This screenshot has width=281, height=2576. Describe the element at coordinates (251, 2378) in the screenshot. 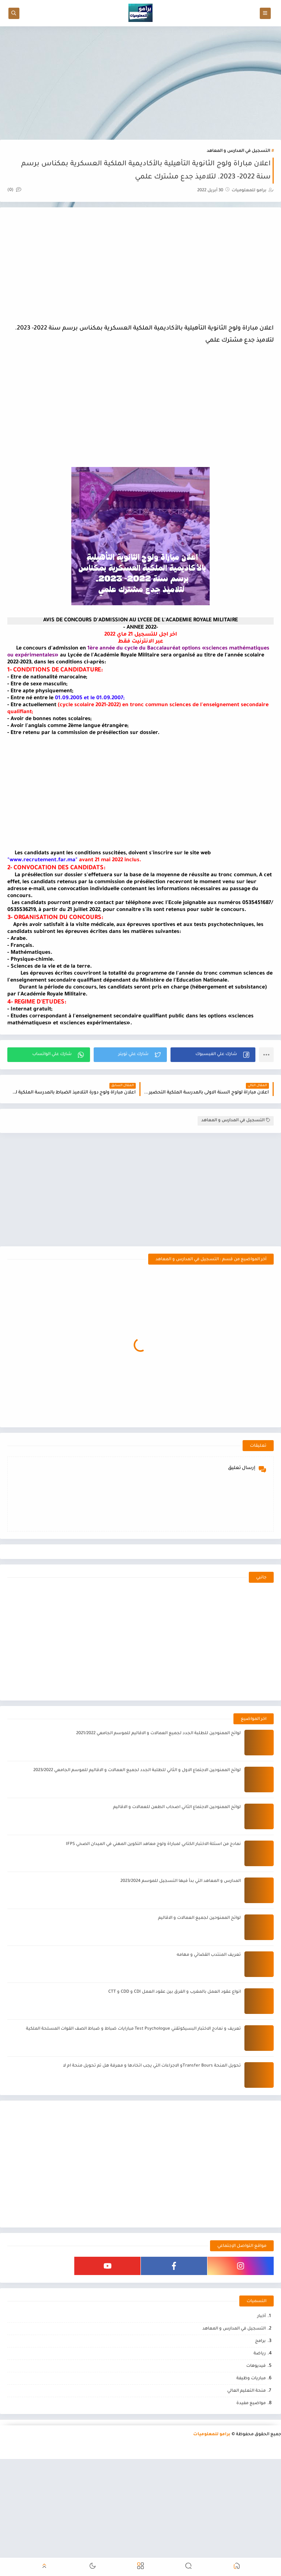

I see `مباريات وظيفة` at that location.